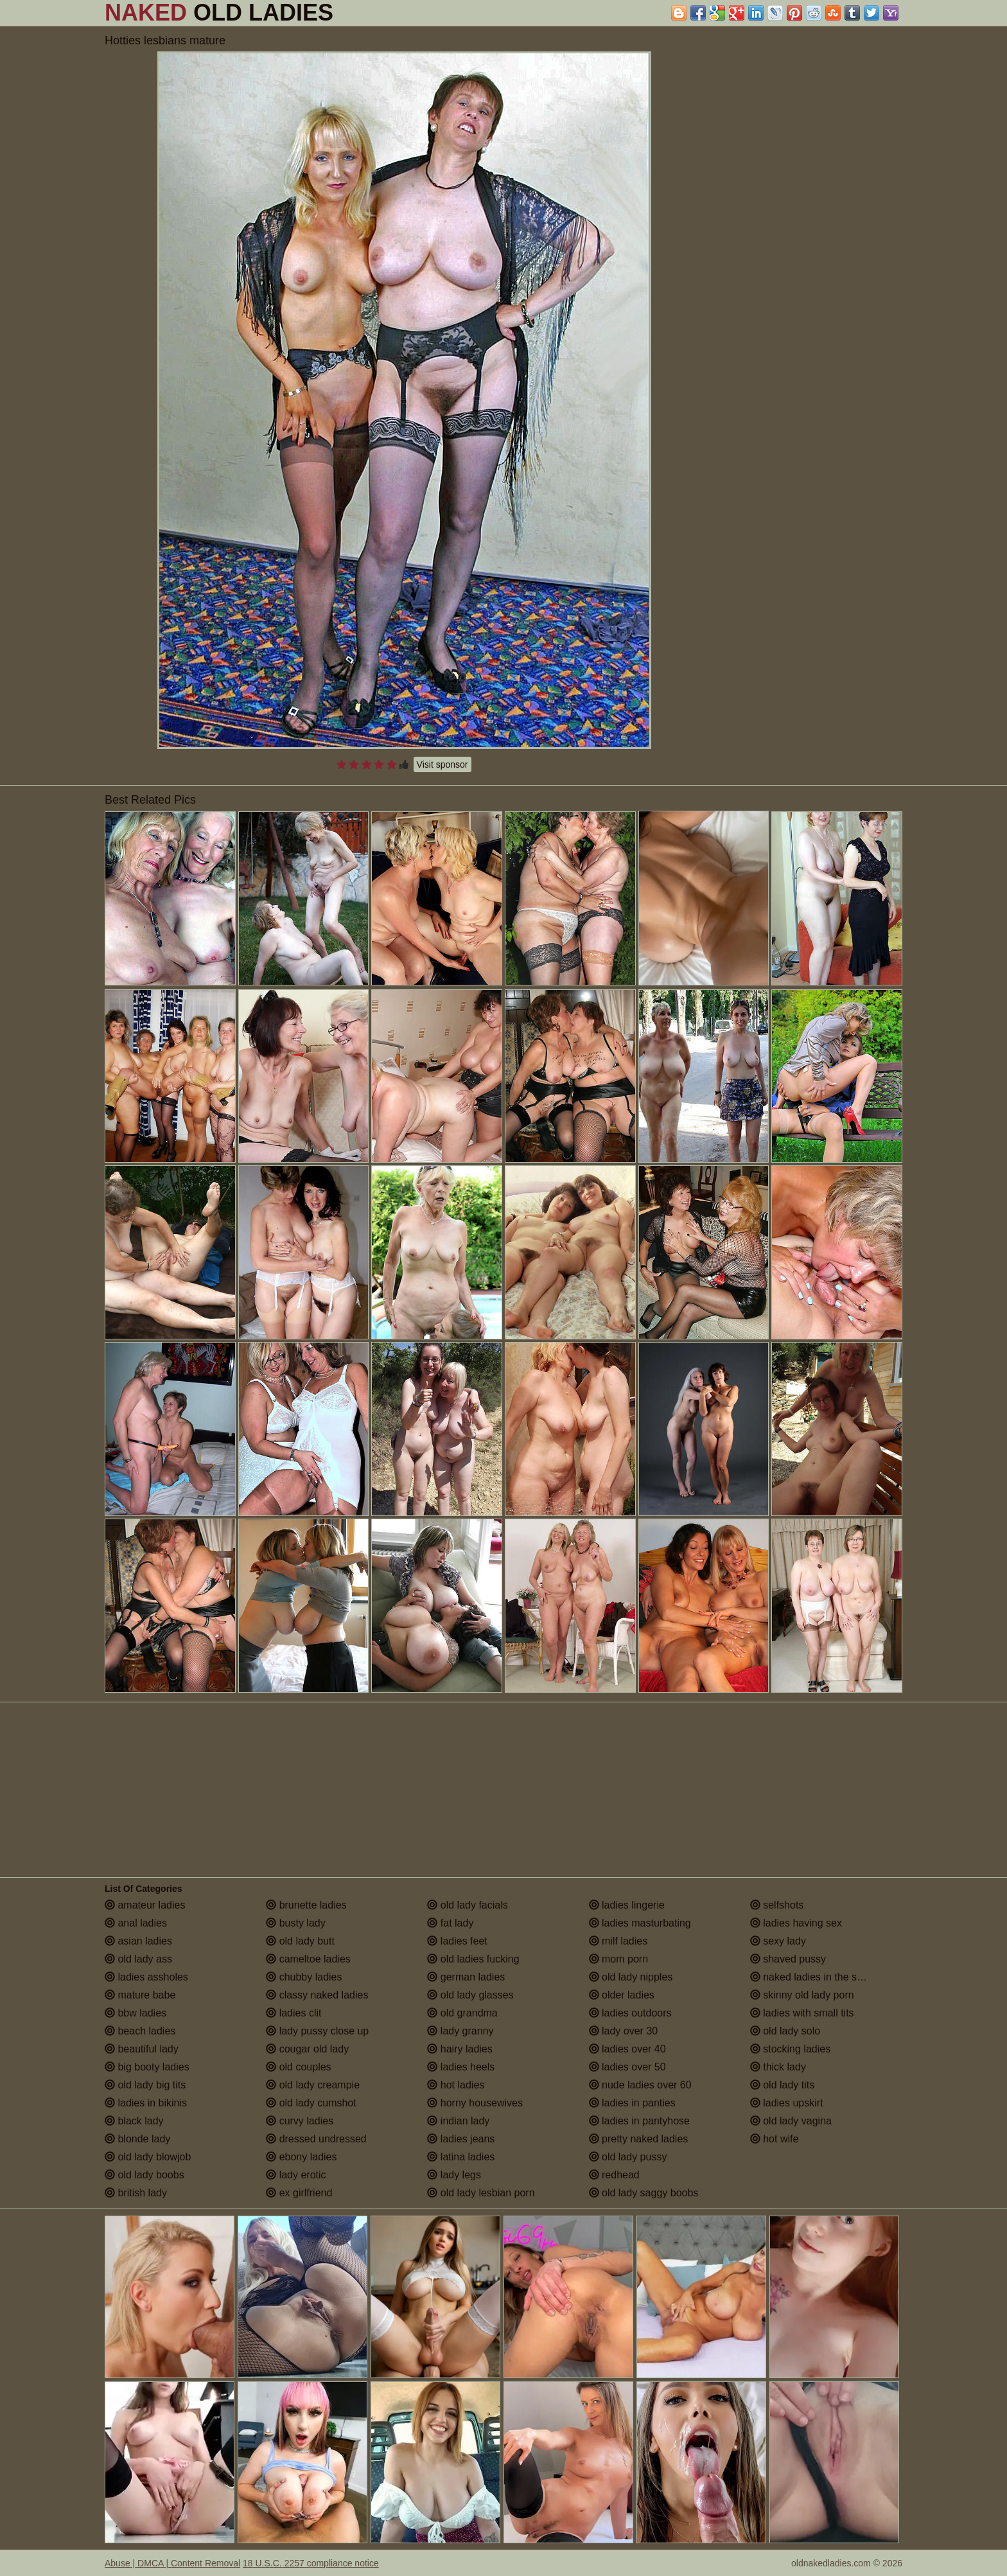 The width and height of the screenshot is (1007, 2576). I want to click on amateur ladies, so click(145, 1905).